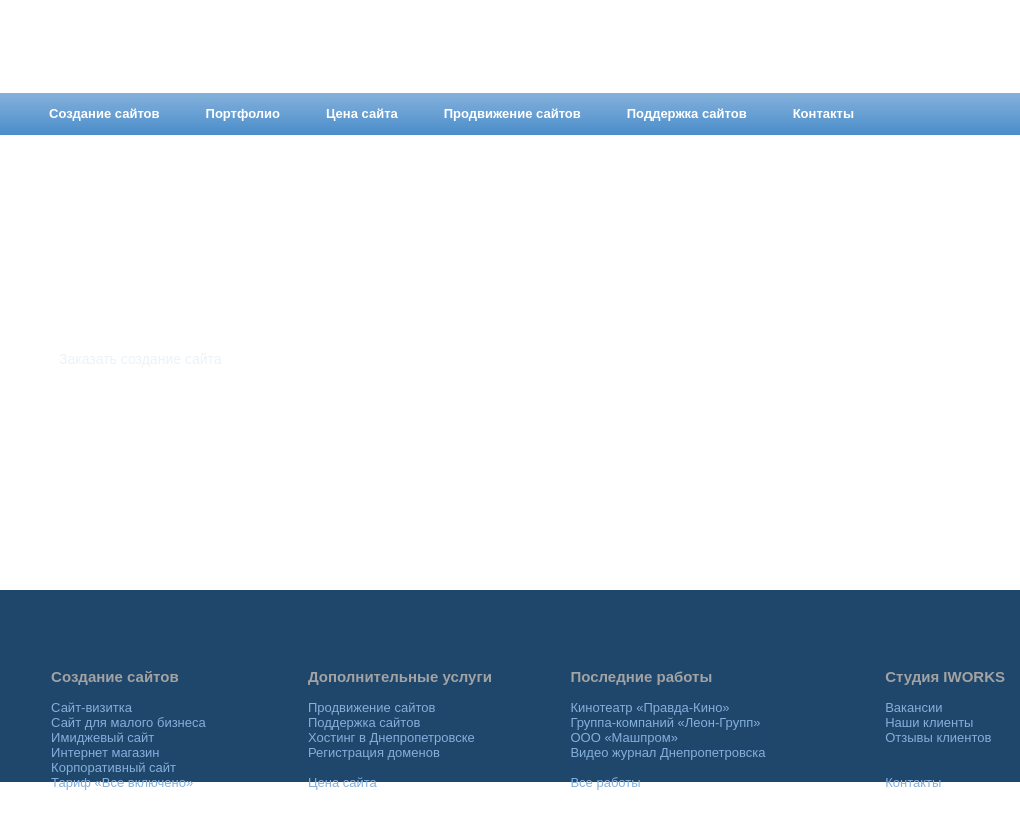 The height and width of the screenshot is (832, 1020). I want to click on Сайт для малого бизнеса, so click(128, 722).